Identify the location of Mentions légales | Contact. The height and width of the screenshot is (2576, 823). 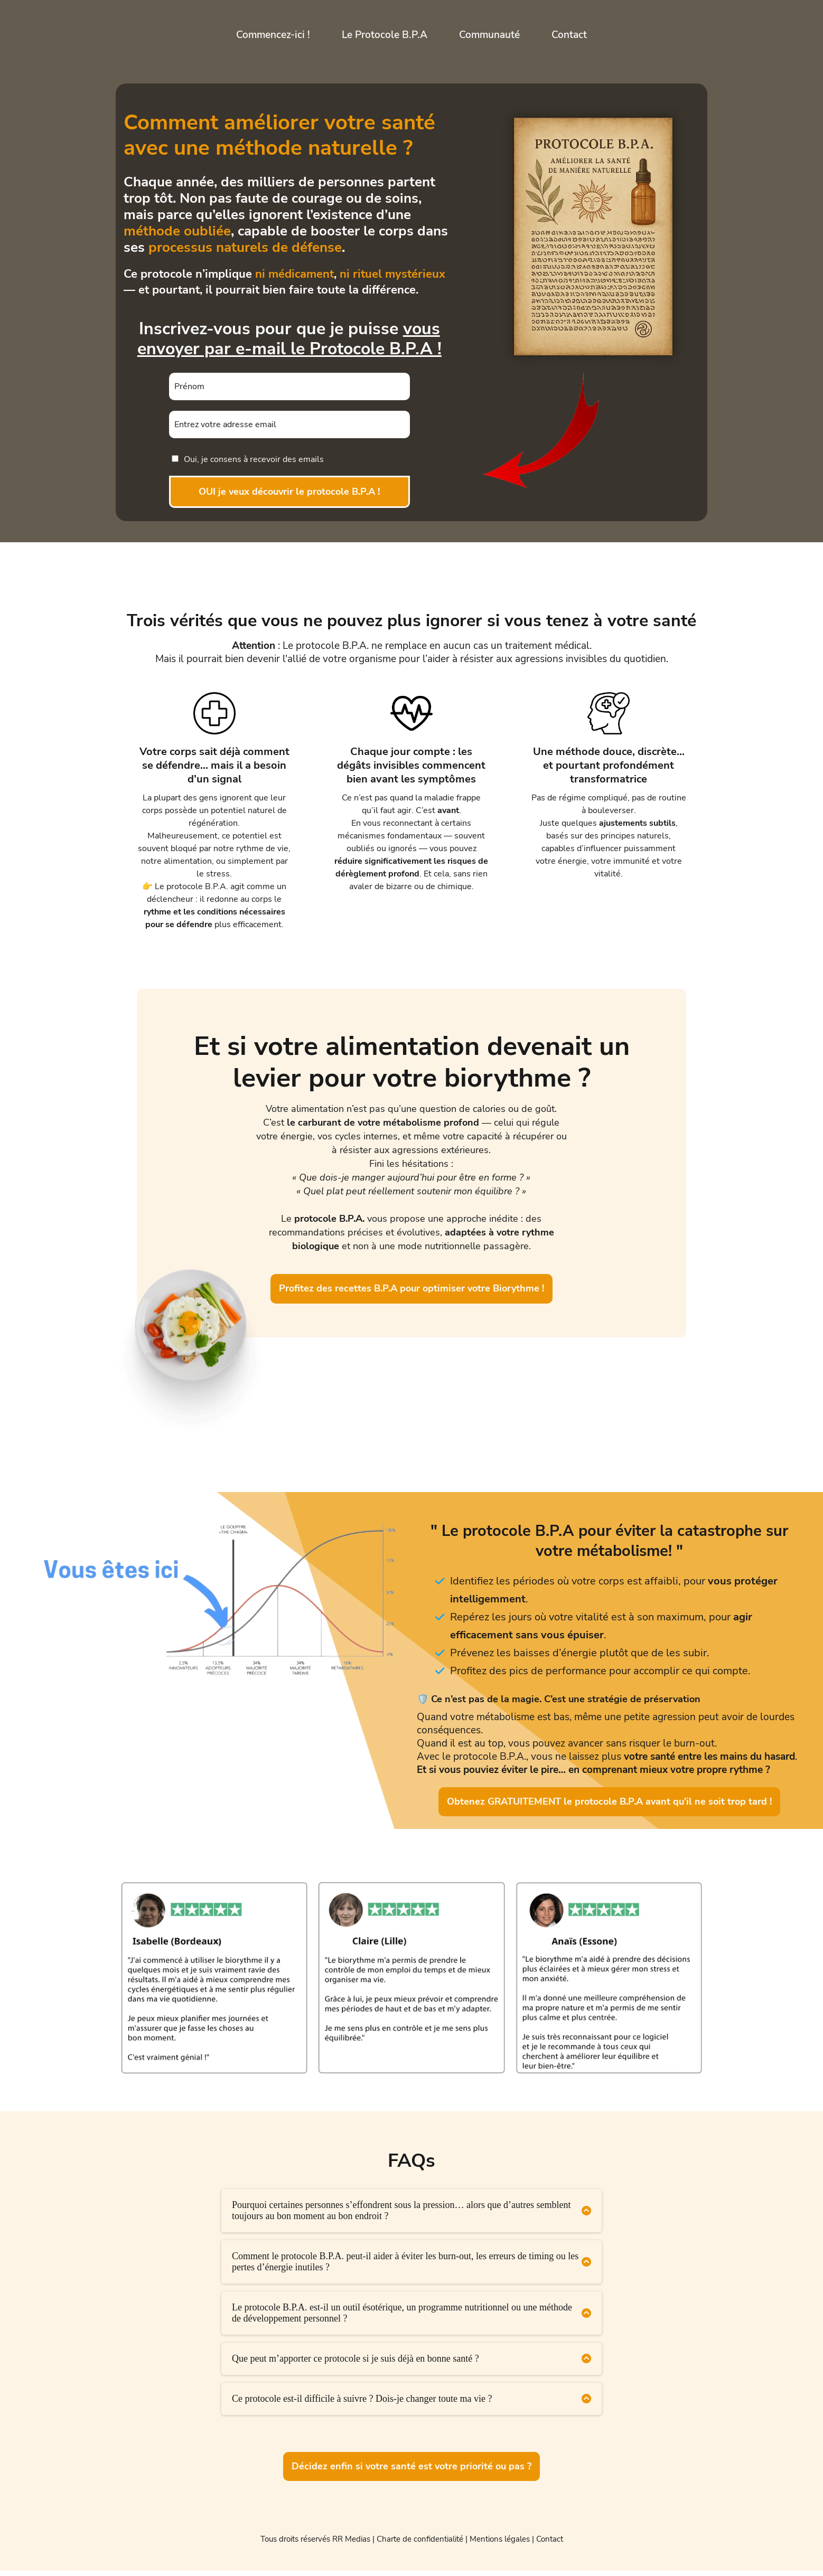
(516, 2544).